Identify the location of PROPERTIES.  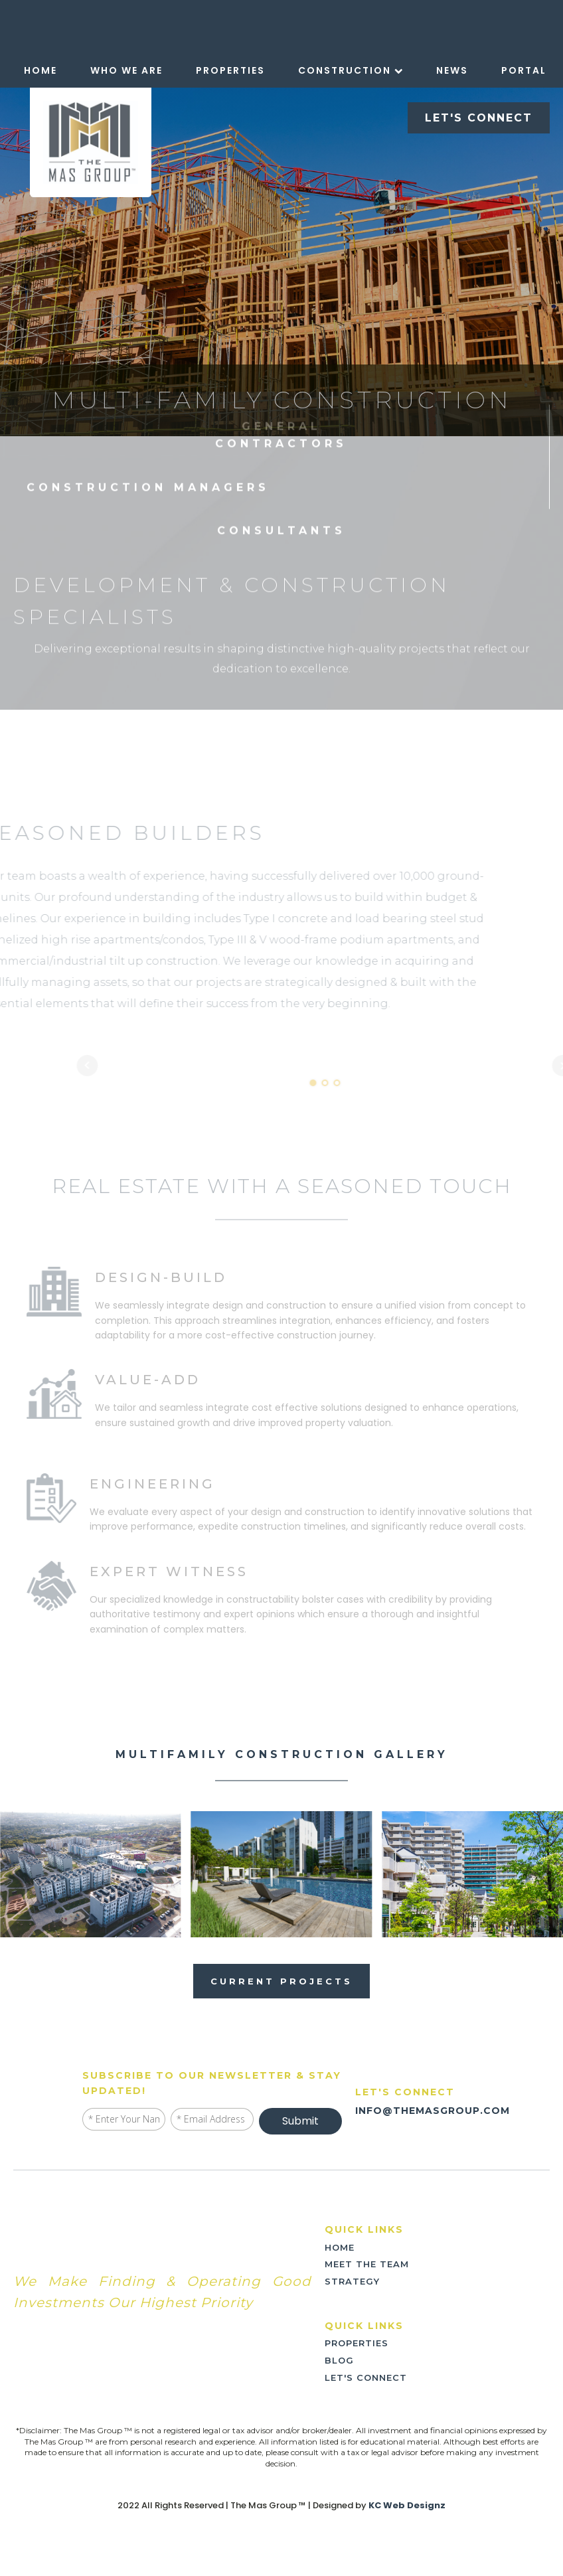
(356, 2343).